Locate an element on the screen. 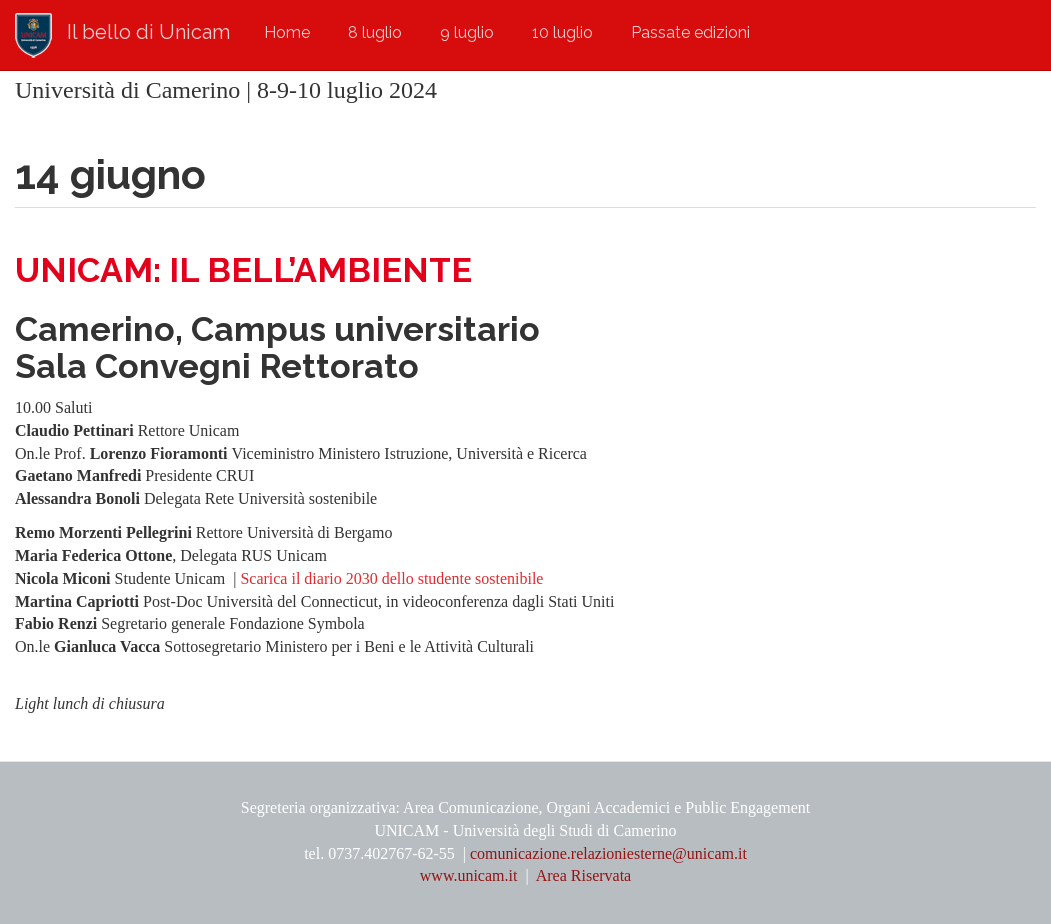 Image resolution: width=1051 pixels, height=924 pixels. Home is located at coordinates (287, 32).